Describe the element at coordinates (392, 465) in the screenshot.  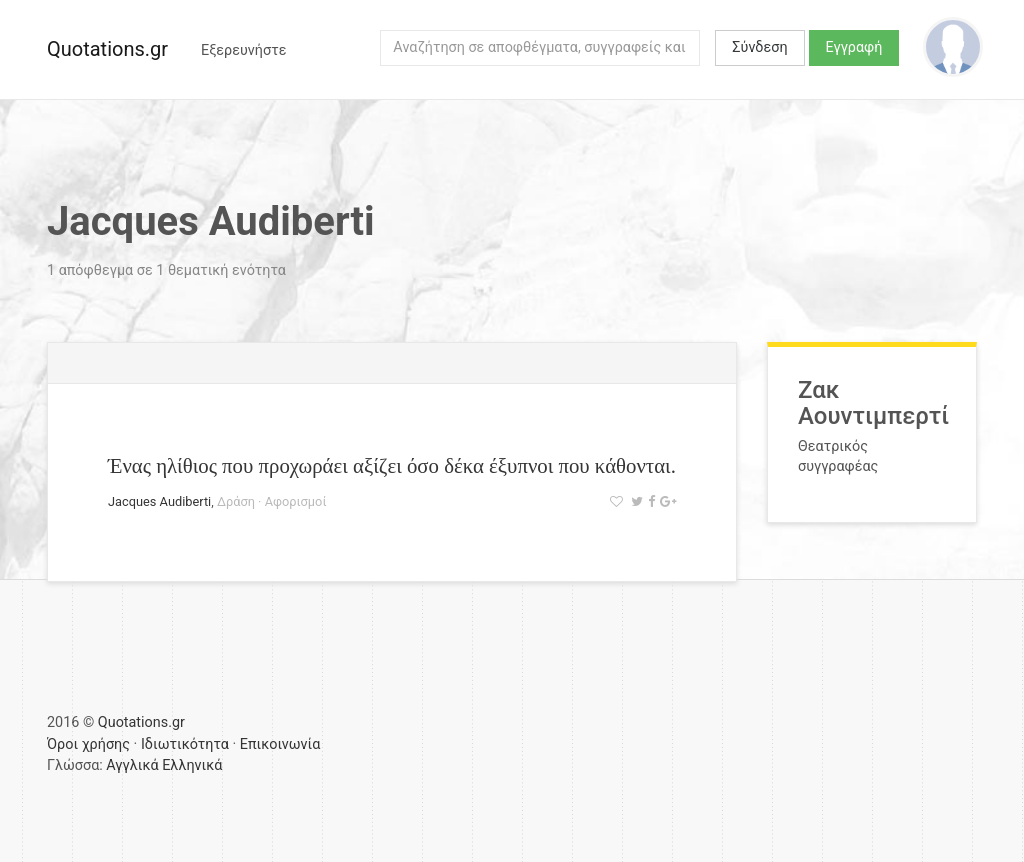
I see `Ένας ηλίθιος που προχωράει αξίζει όσο δέκα έξυπνοι που κάθονται.` at that location.